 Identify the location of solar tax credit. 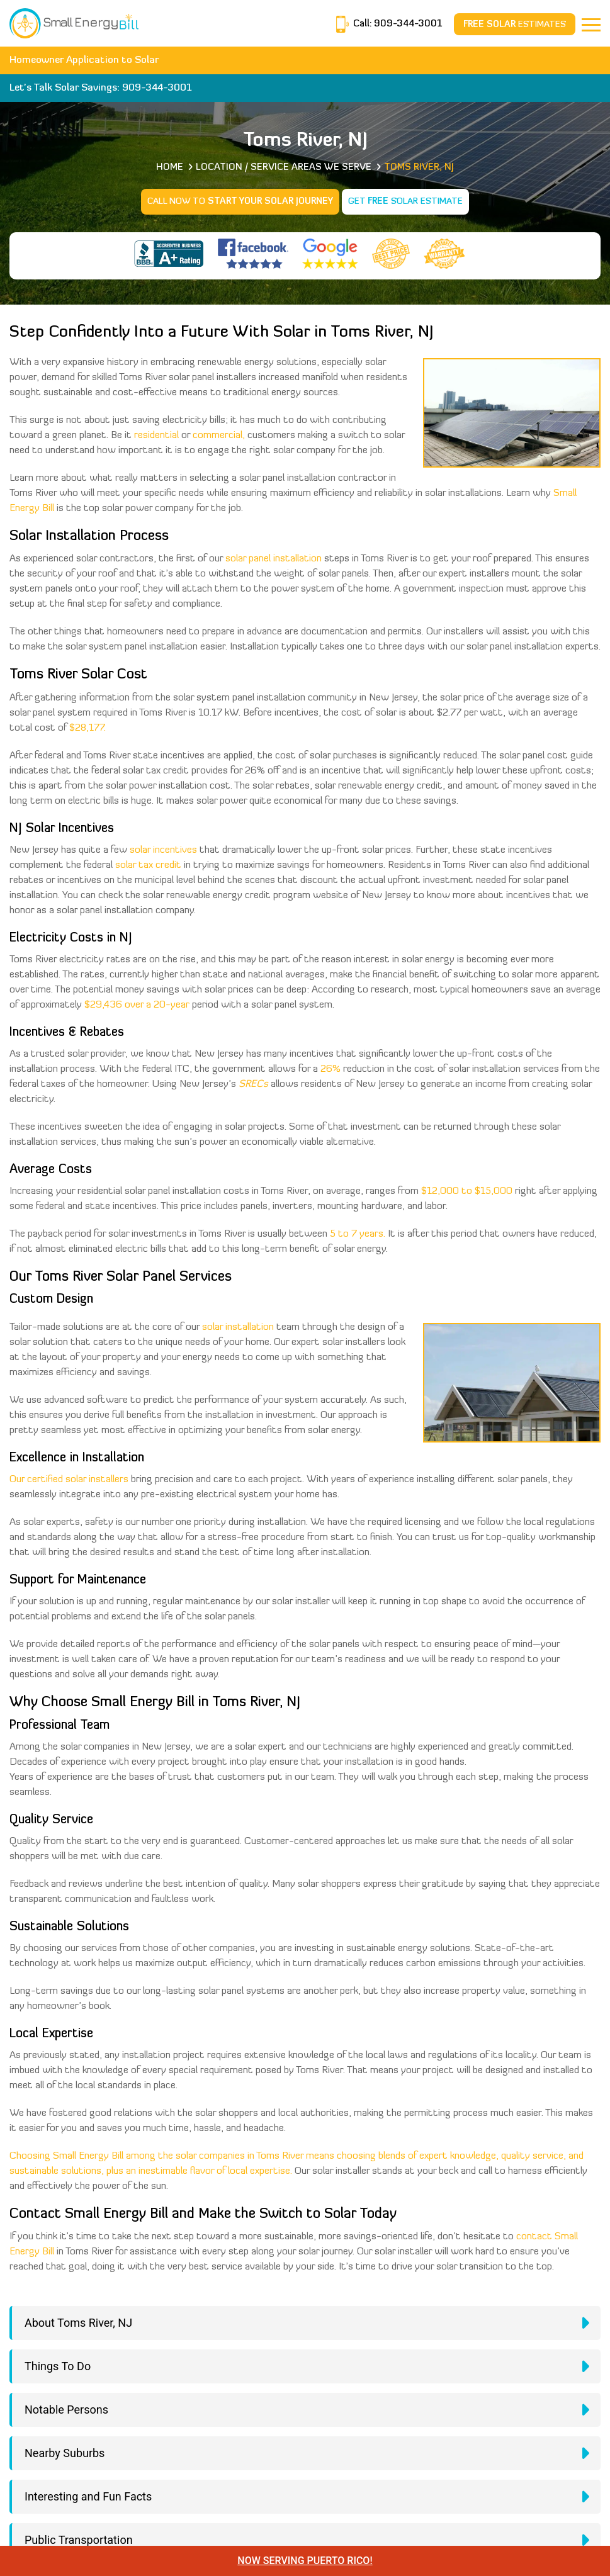
(148, 865).